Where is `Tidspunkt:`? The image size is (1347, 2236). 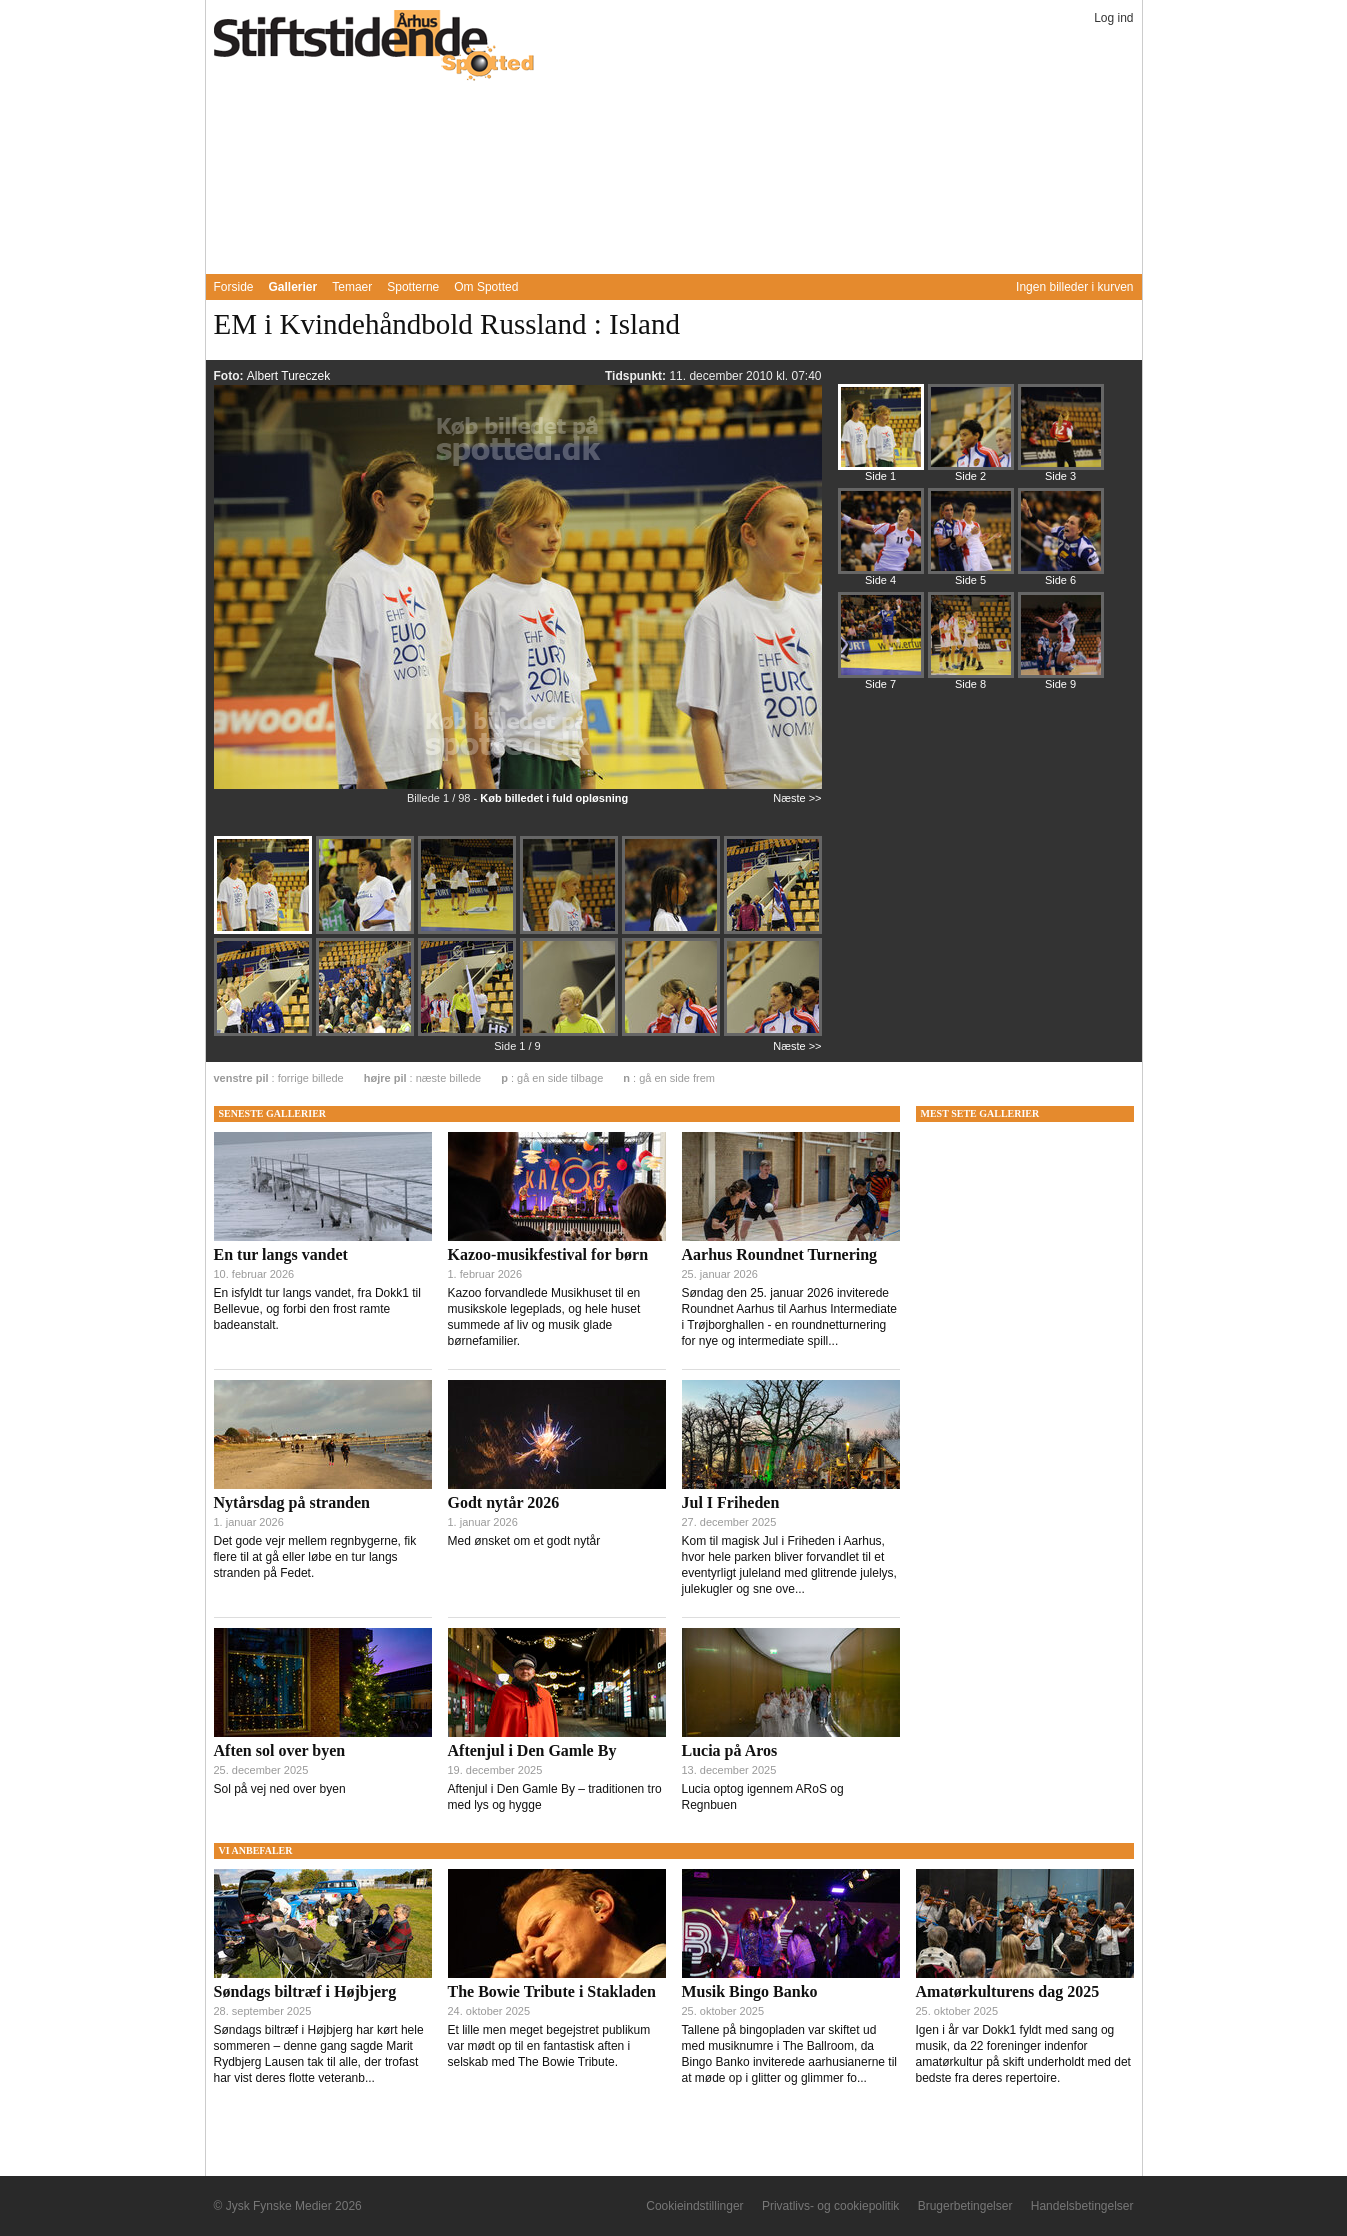
Tidspunkt: is located at coordinates (637, 376).